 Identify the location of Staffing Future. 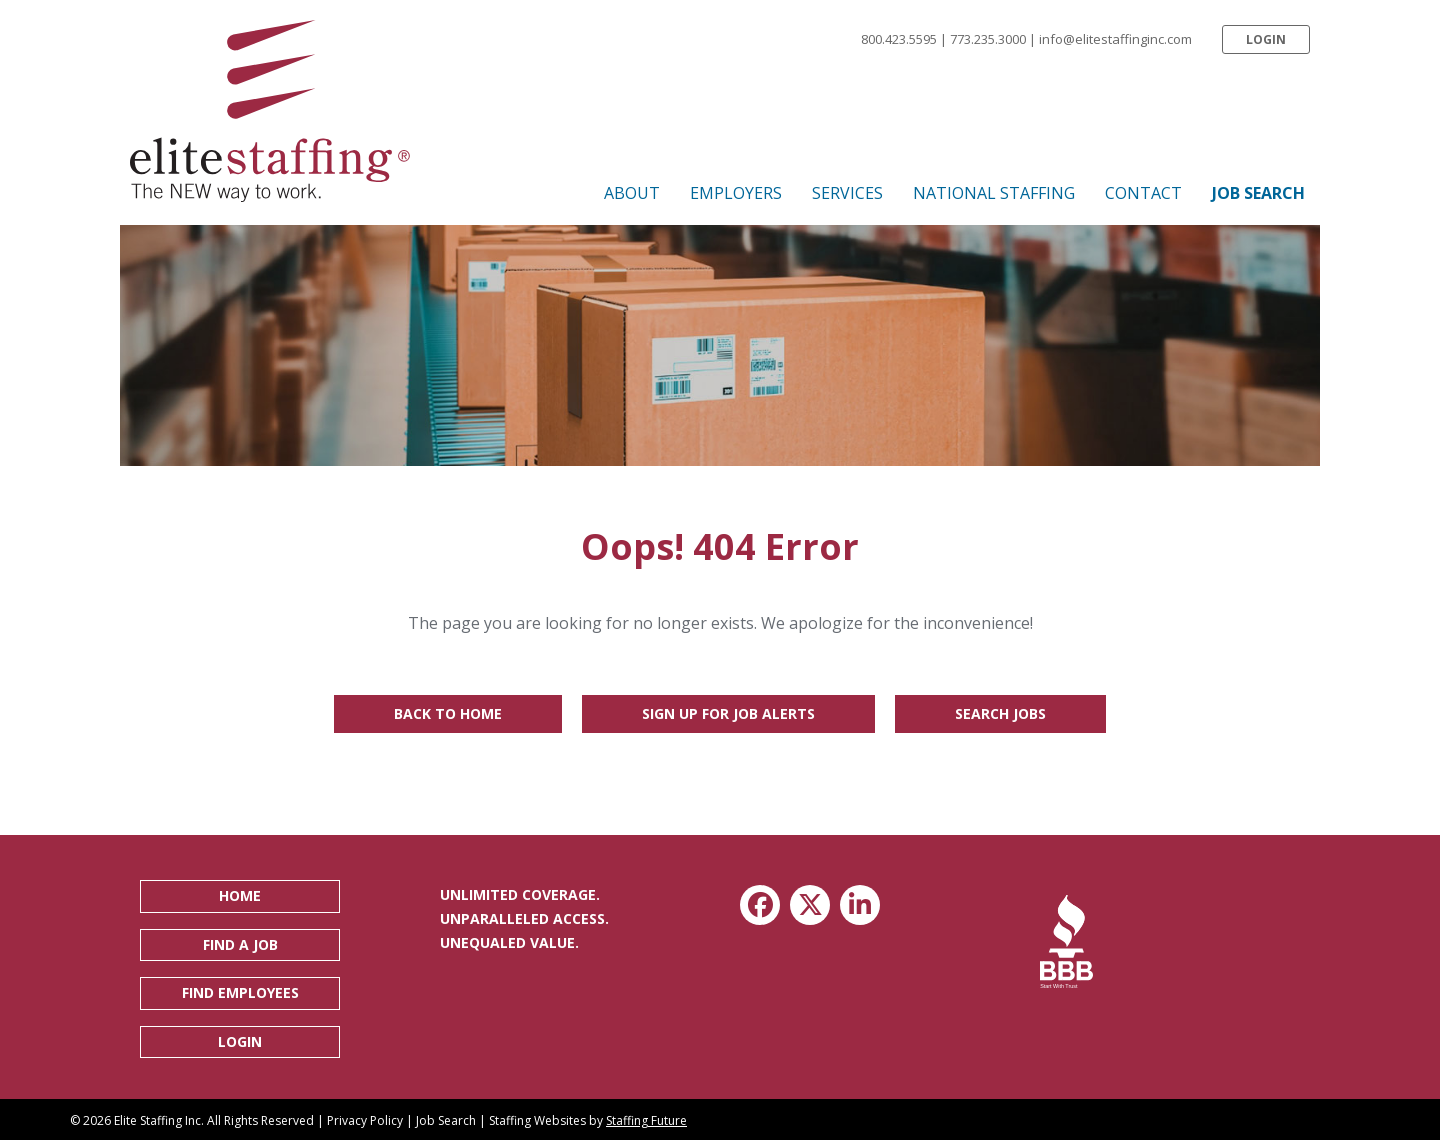
(646, 1120).